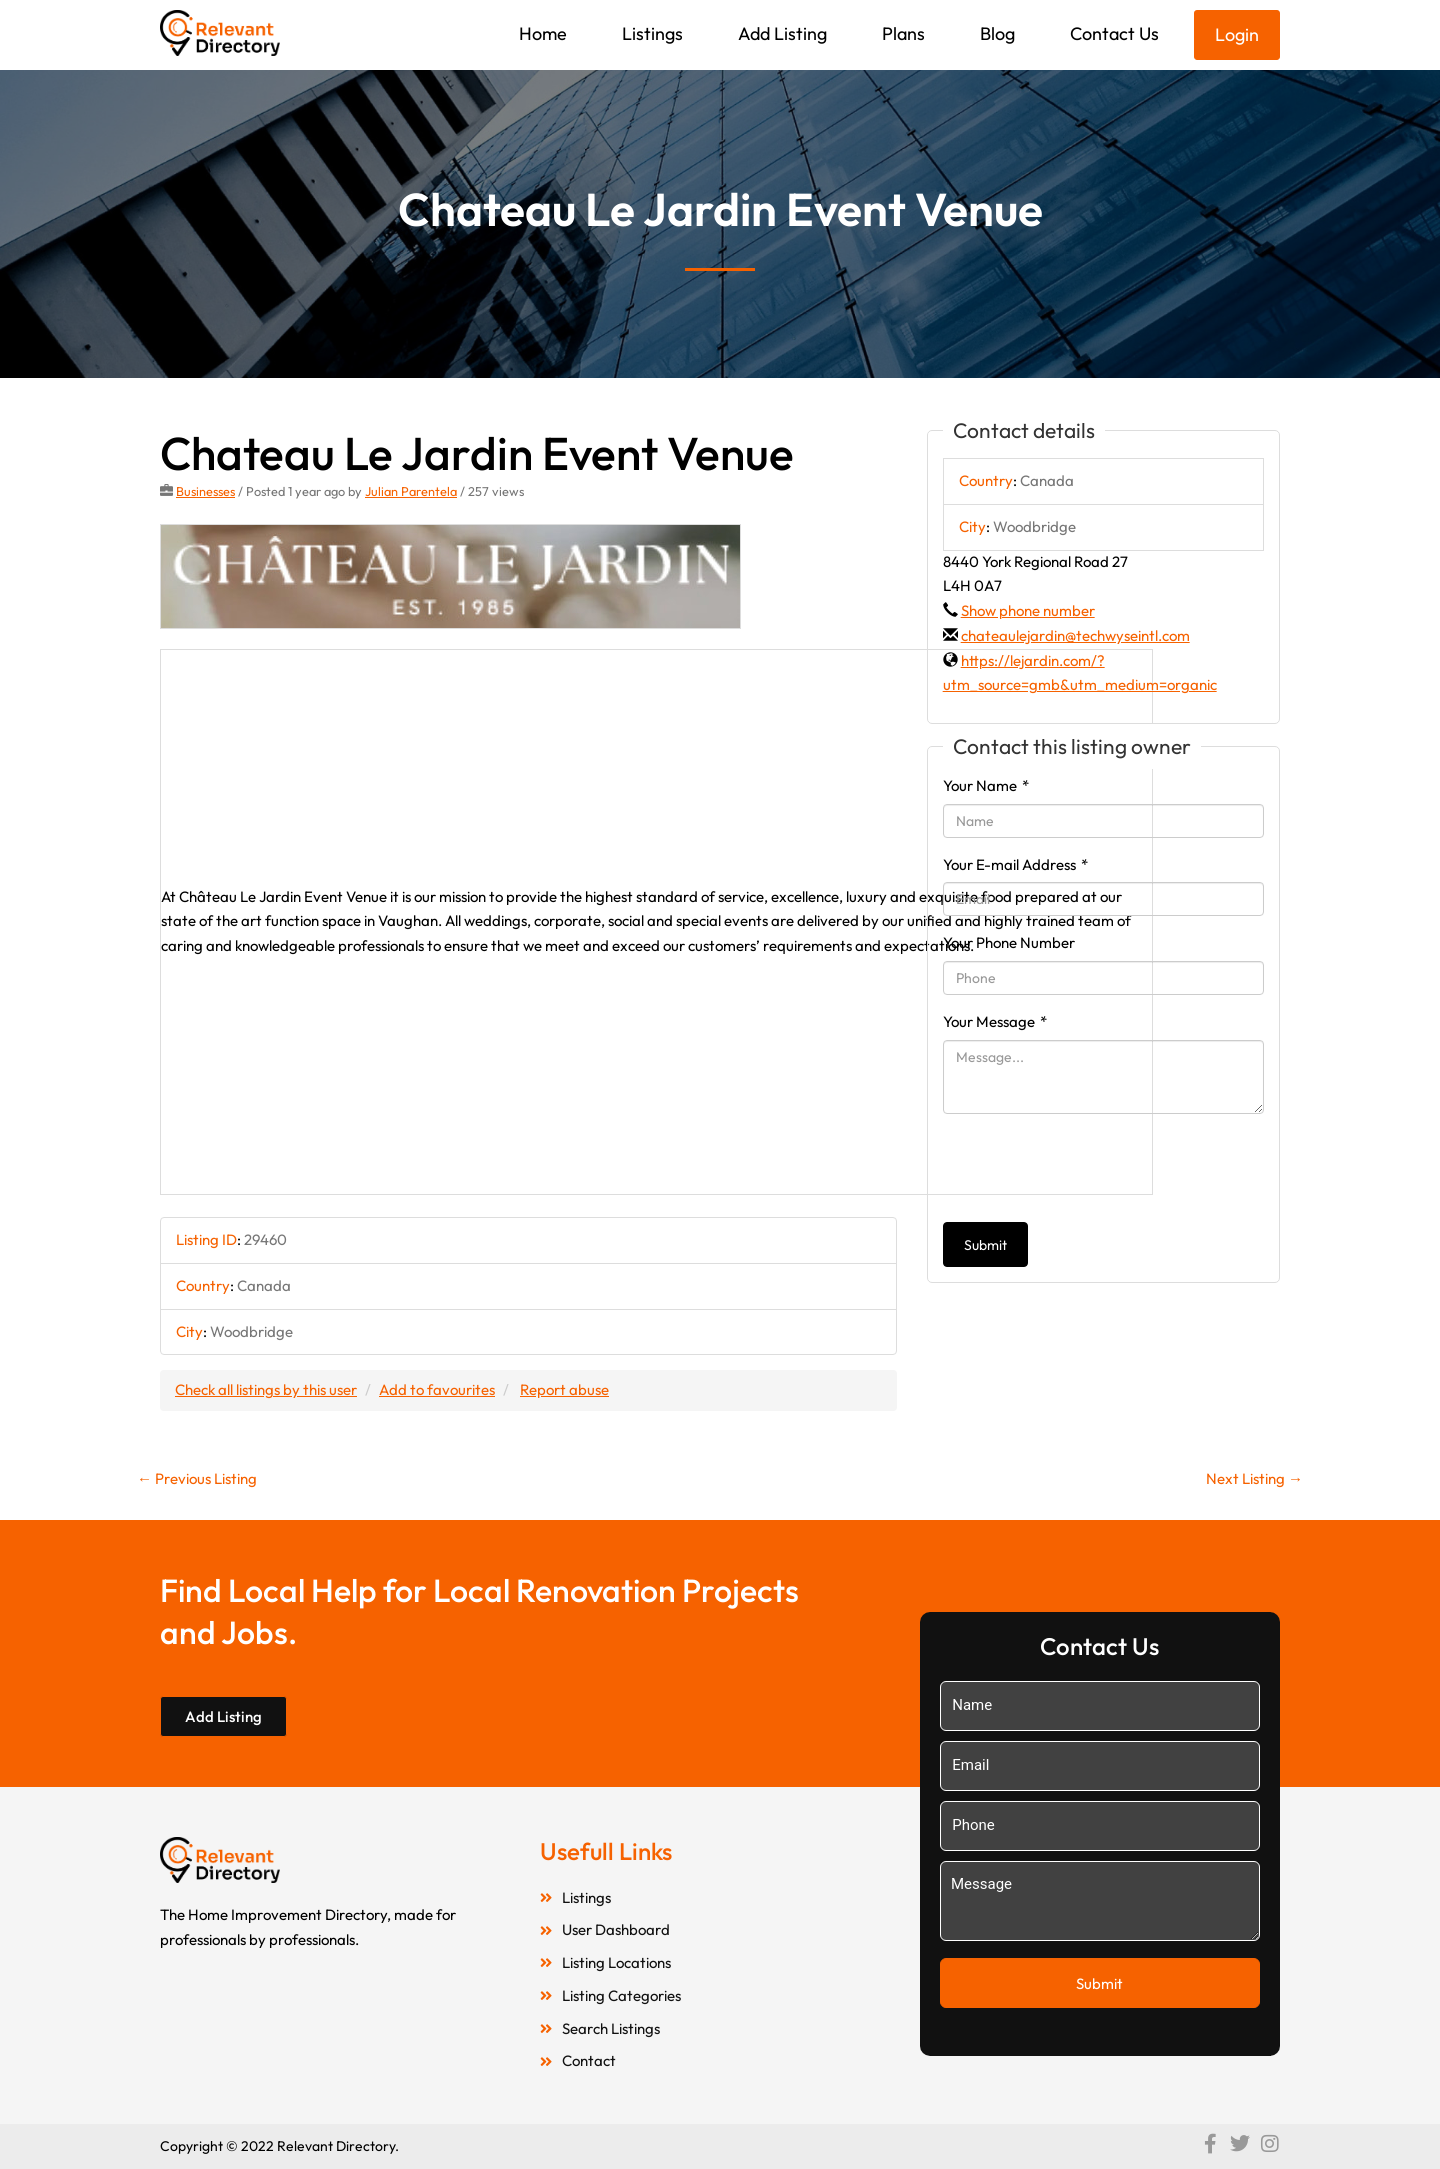  I want to click on chateaulejardin@techwyseintl.com, so click(1075, 635).